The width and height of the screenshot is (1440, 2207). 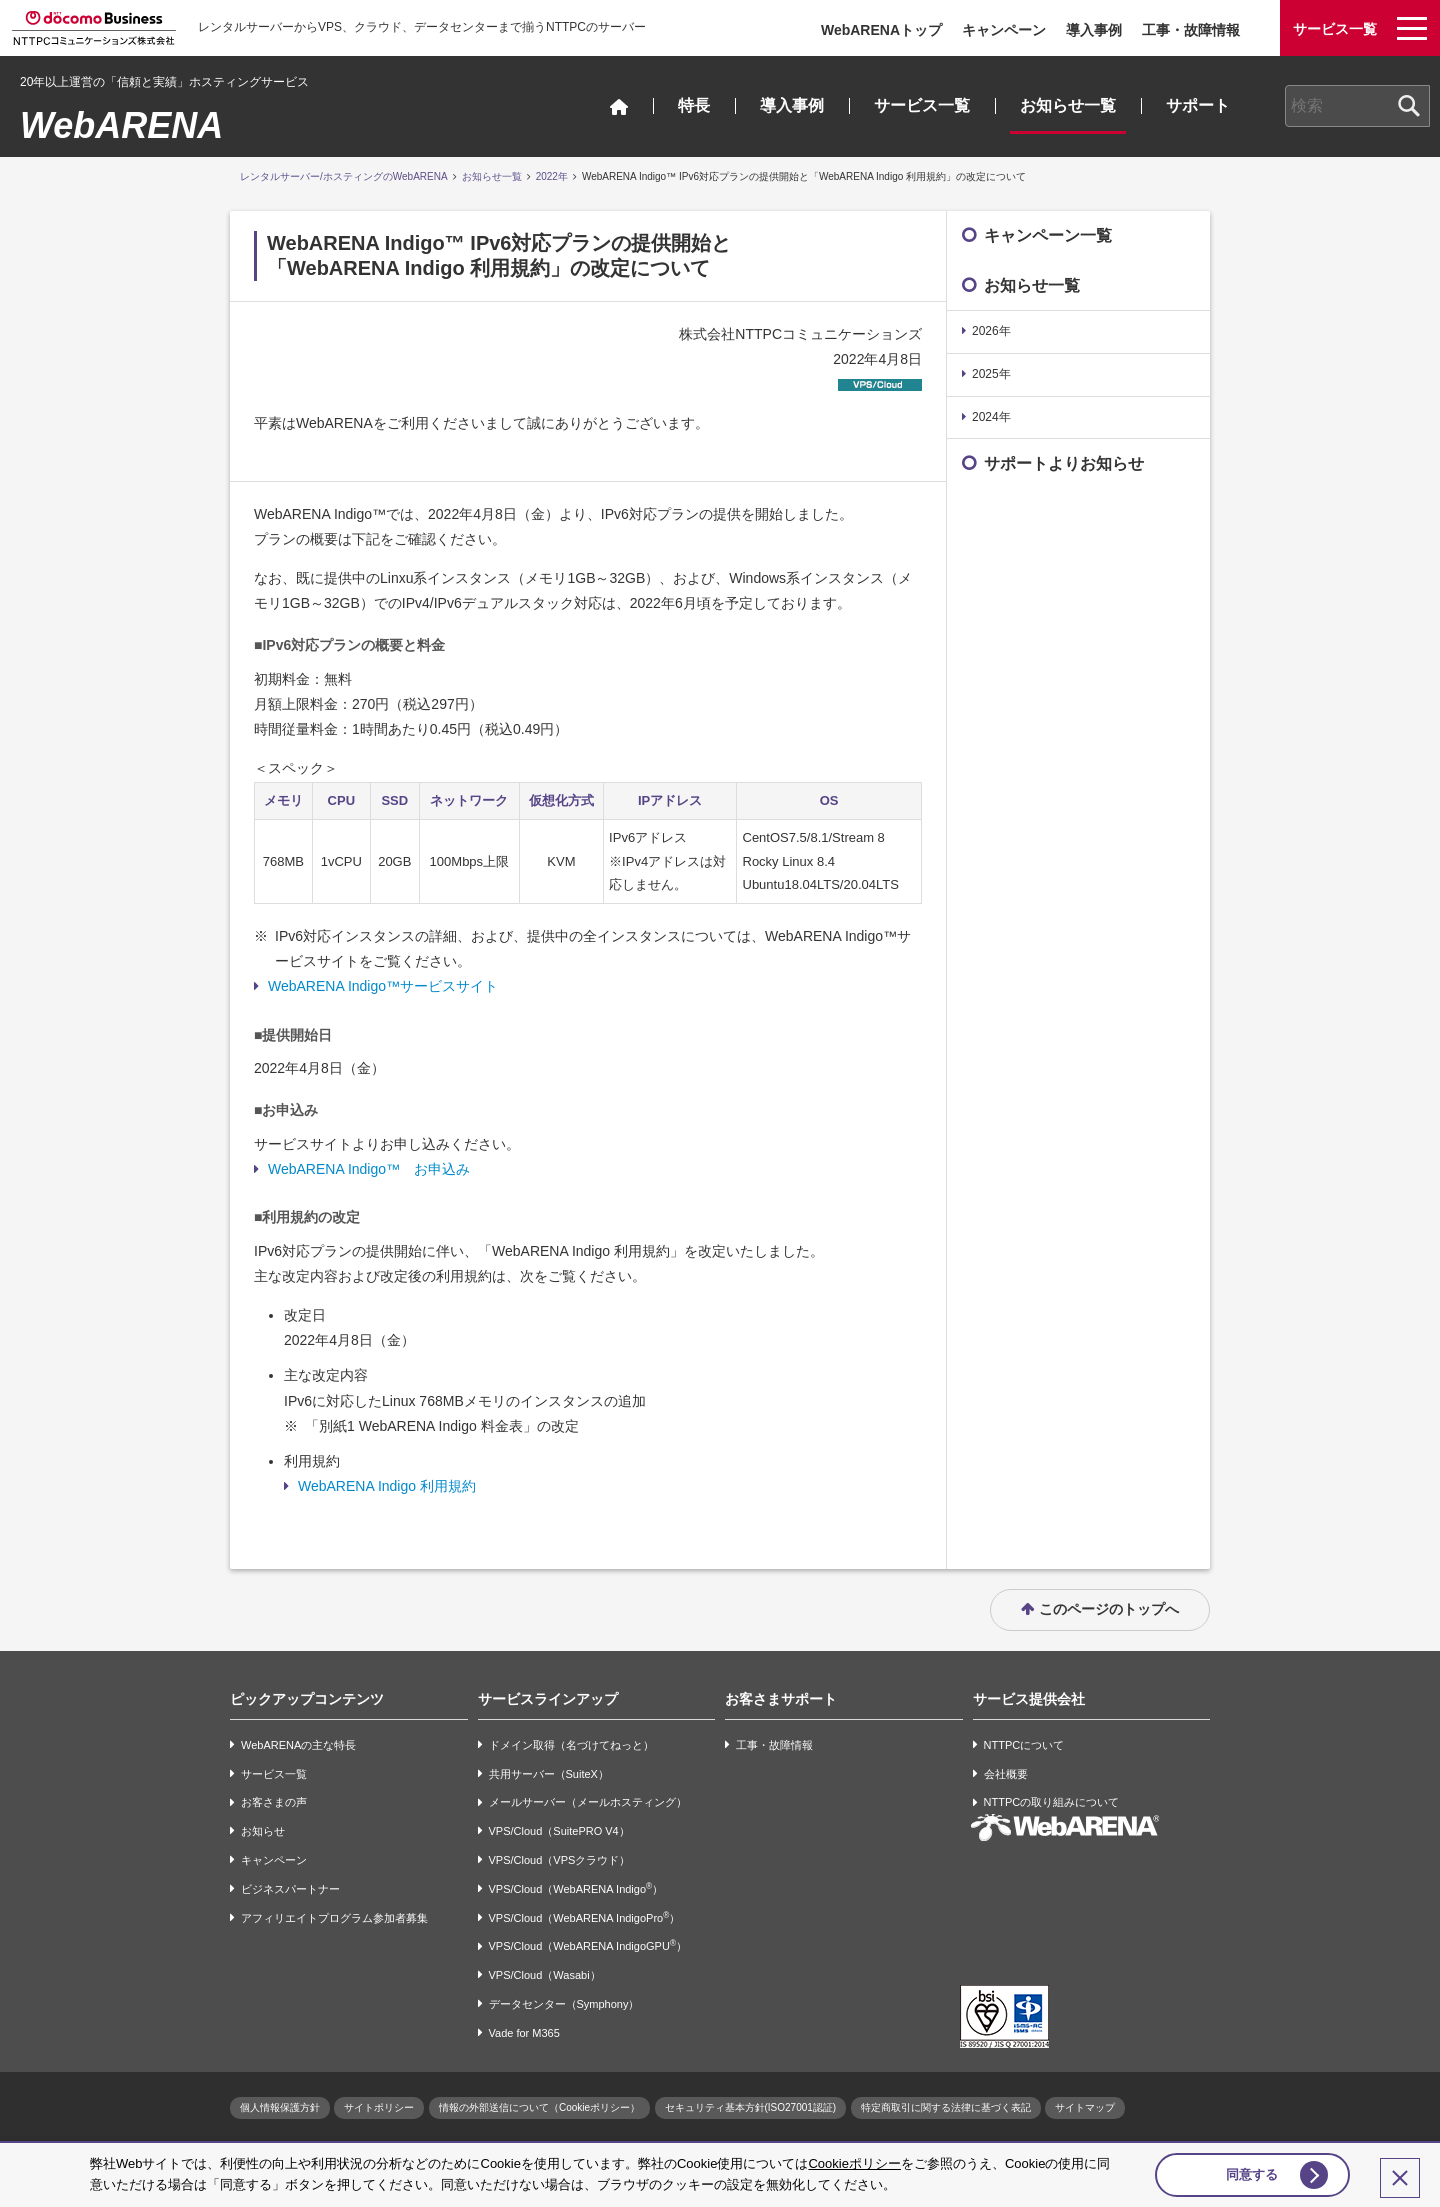 I want to click on VPS/Cloud（VPSクラウド）, so click(x=560, y=1860).